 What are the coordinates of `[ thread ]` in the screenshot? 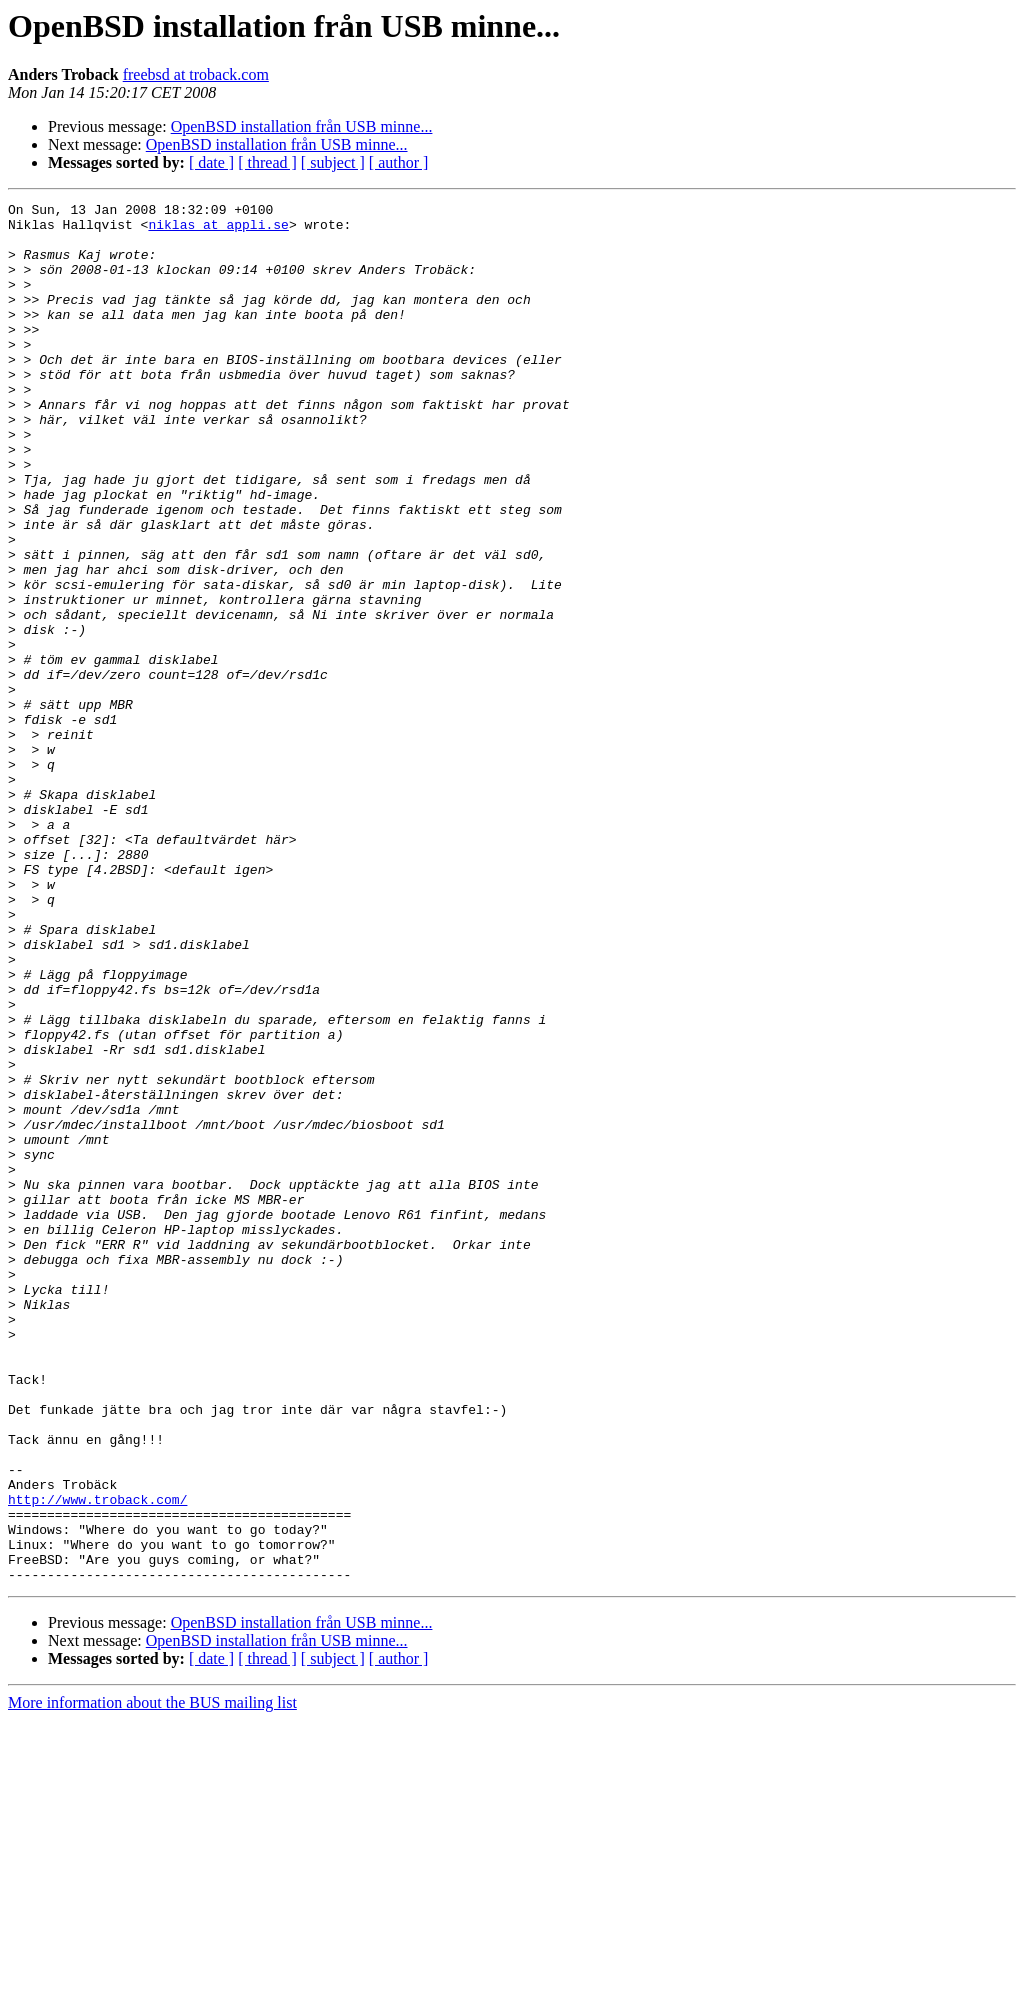 It's located at (267, 162).